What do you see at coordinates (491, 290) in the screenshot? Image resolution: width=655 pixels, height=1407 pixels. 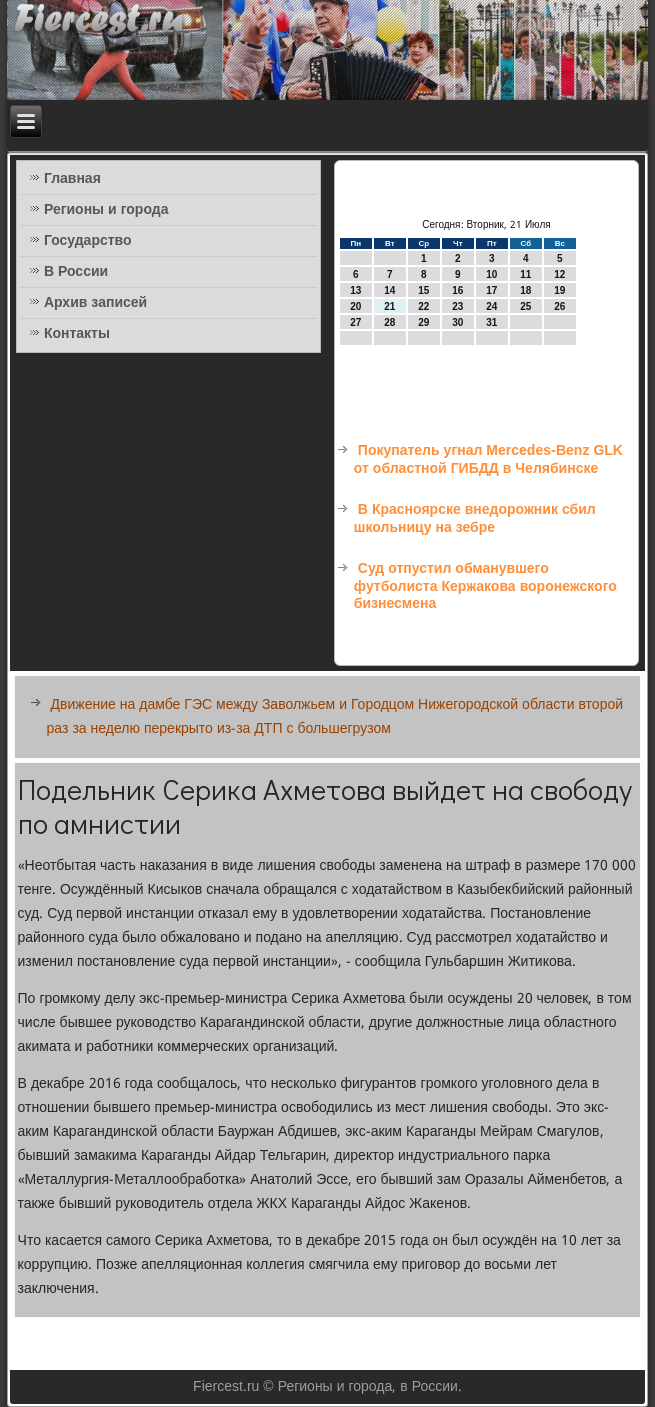 I see `17` at bounding box center [491, 290].